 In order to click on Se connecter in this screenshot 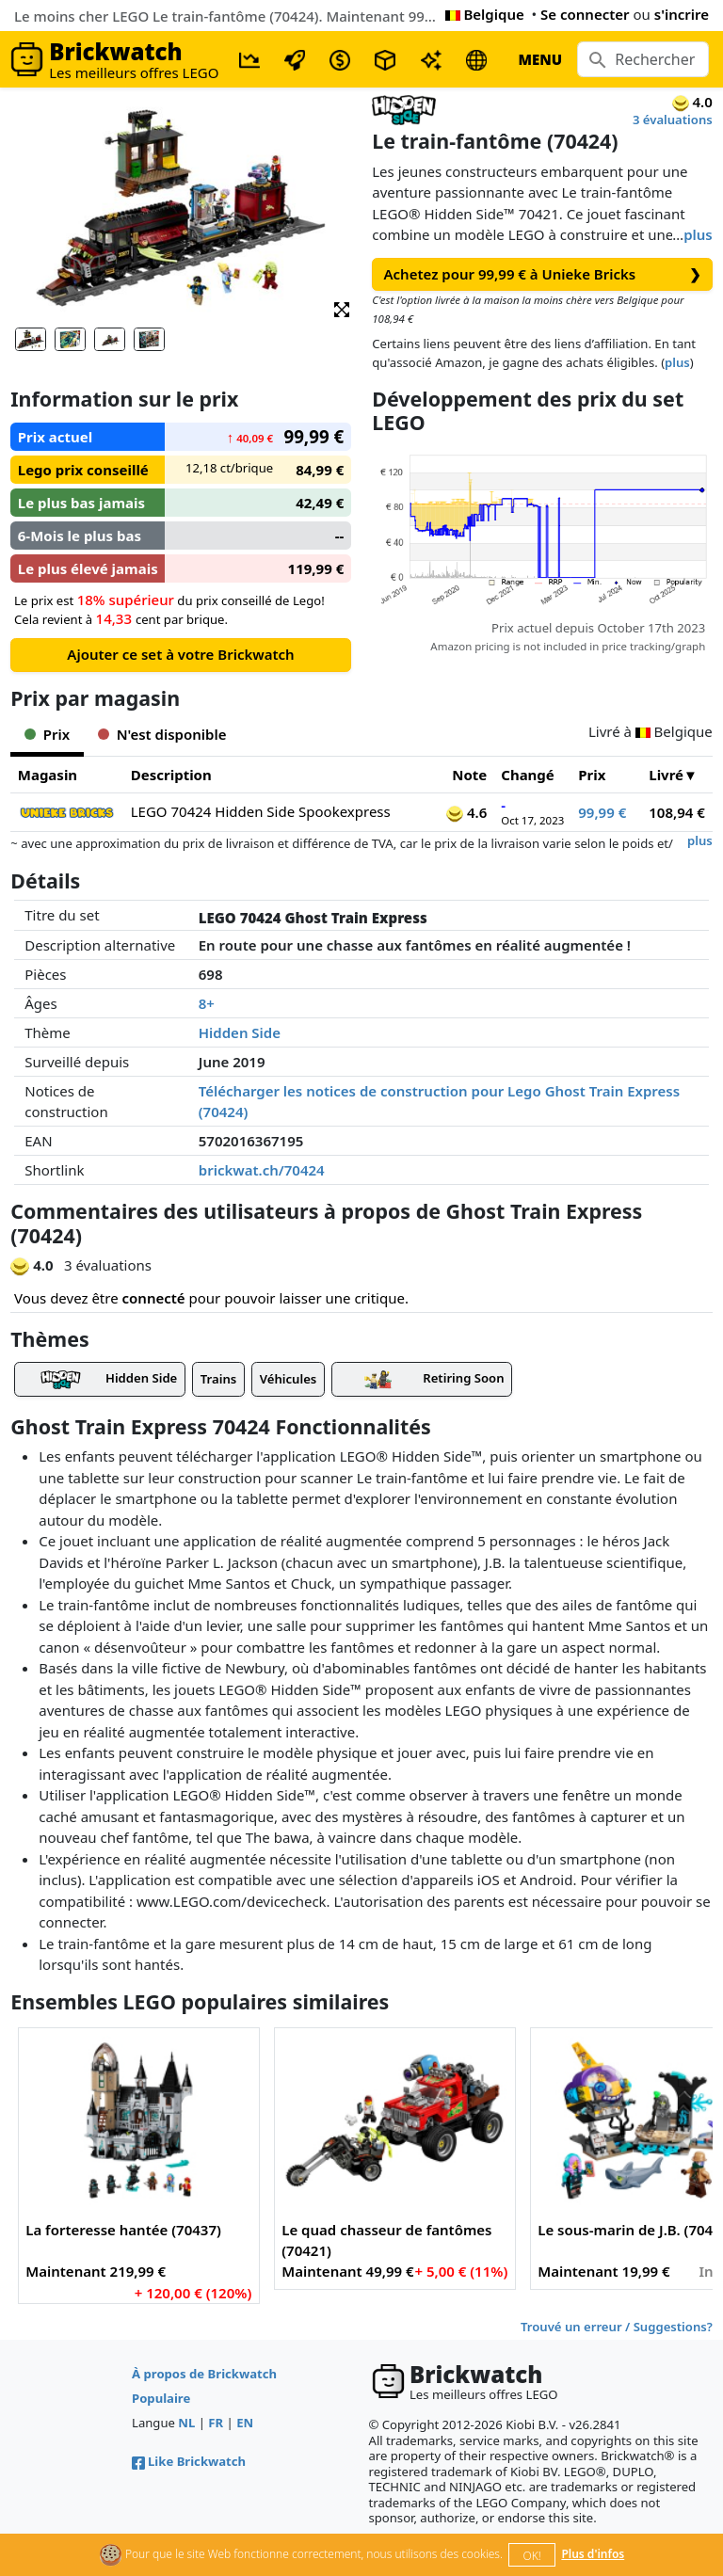, I will do `click(585, 14)`.